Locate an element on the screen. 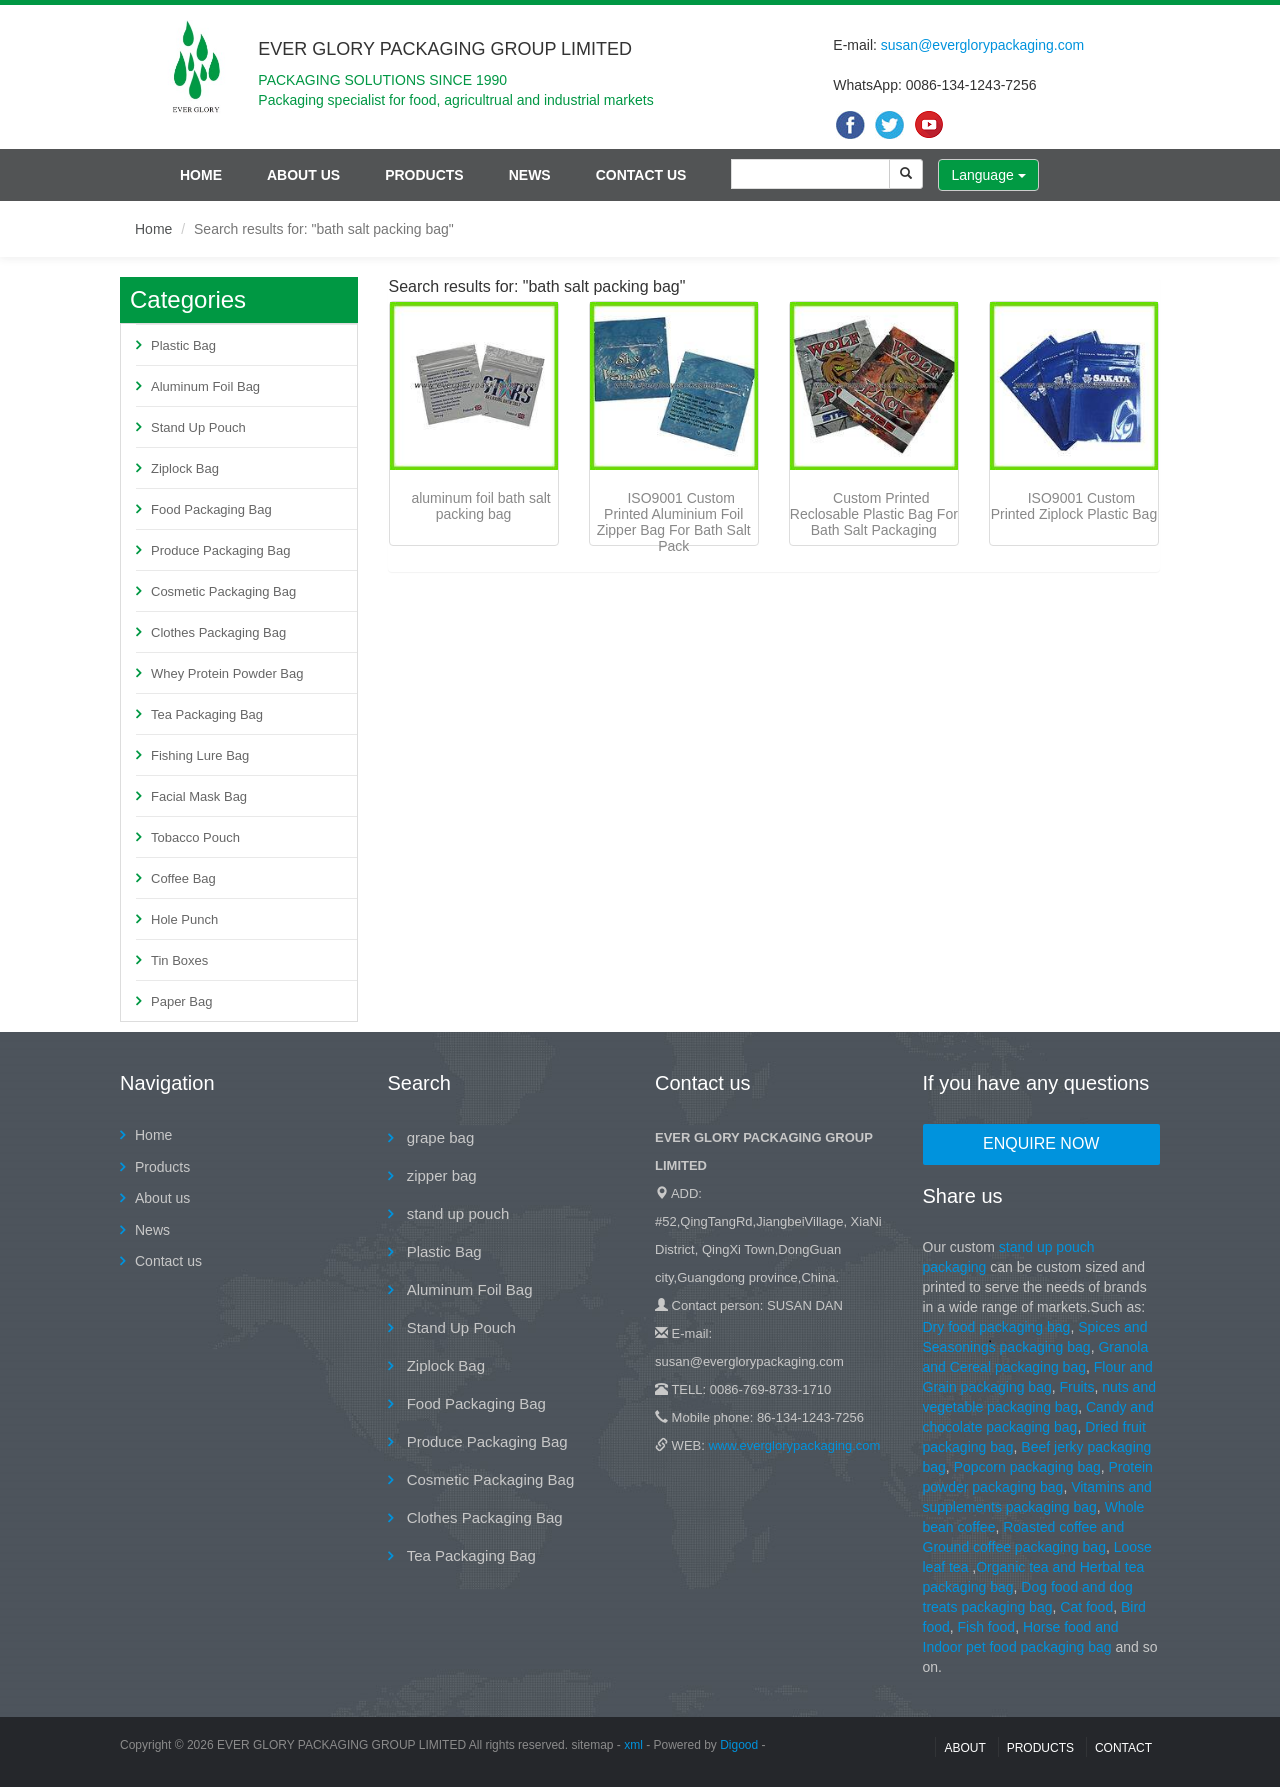 Image resolution: width=1280 pixels, height=1787 pixels. contact is located at coordinates (1123, 1748).